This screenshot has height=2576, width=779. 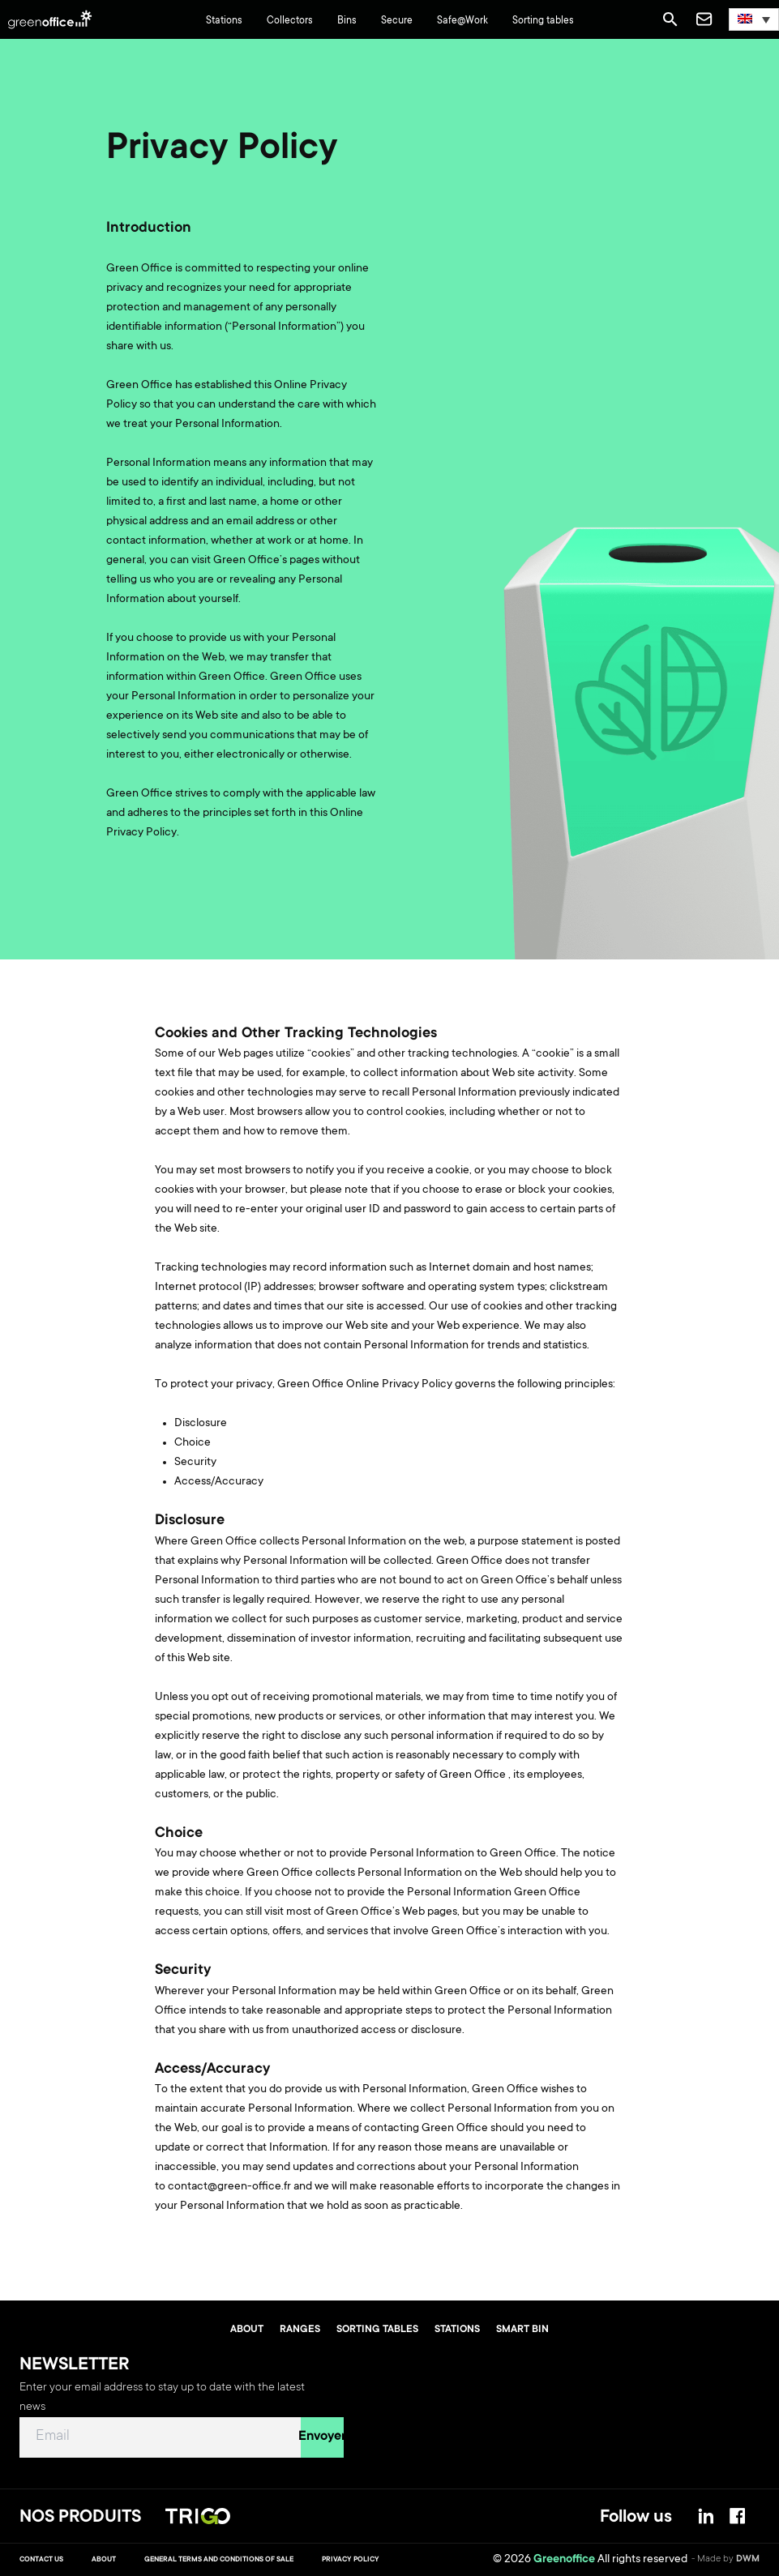 What do you see at coordinates (41, 2560) in the screenshot?
I see `Contact us` at bounding box center [41, 2560].